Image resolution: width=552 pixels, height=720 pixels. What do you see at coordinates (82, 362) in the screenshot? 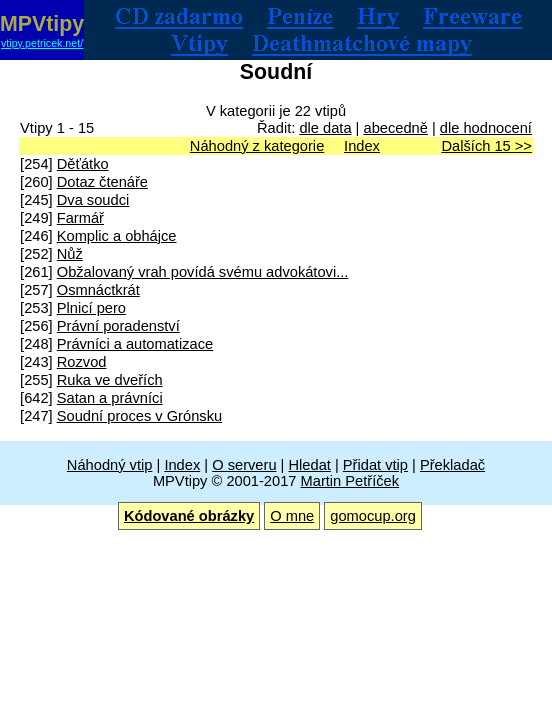
I see `Rozvod` at bounding box center [82, 362].